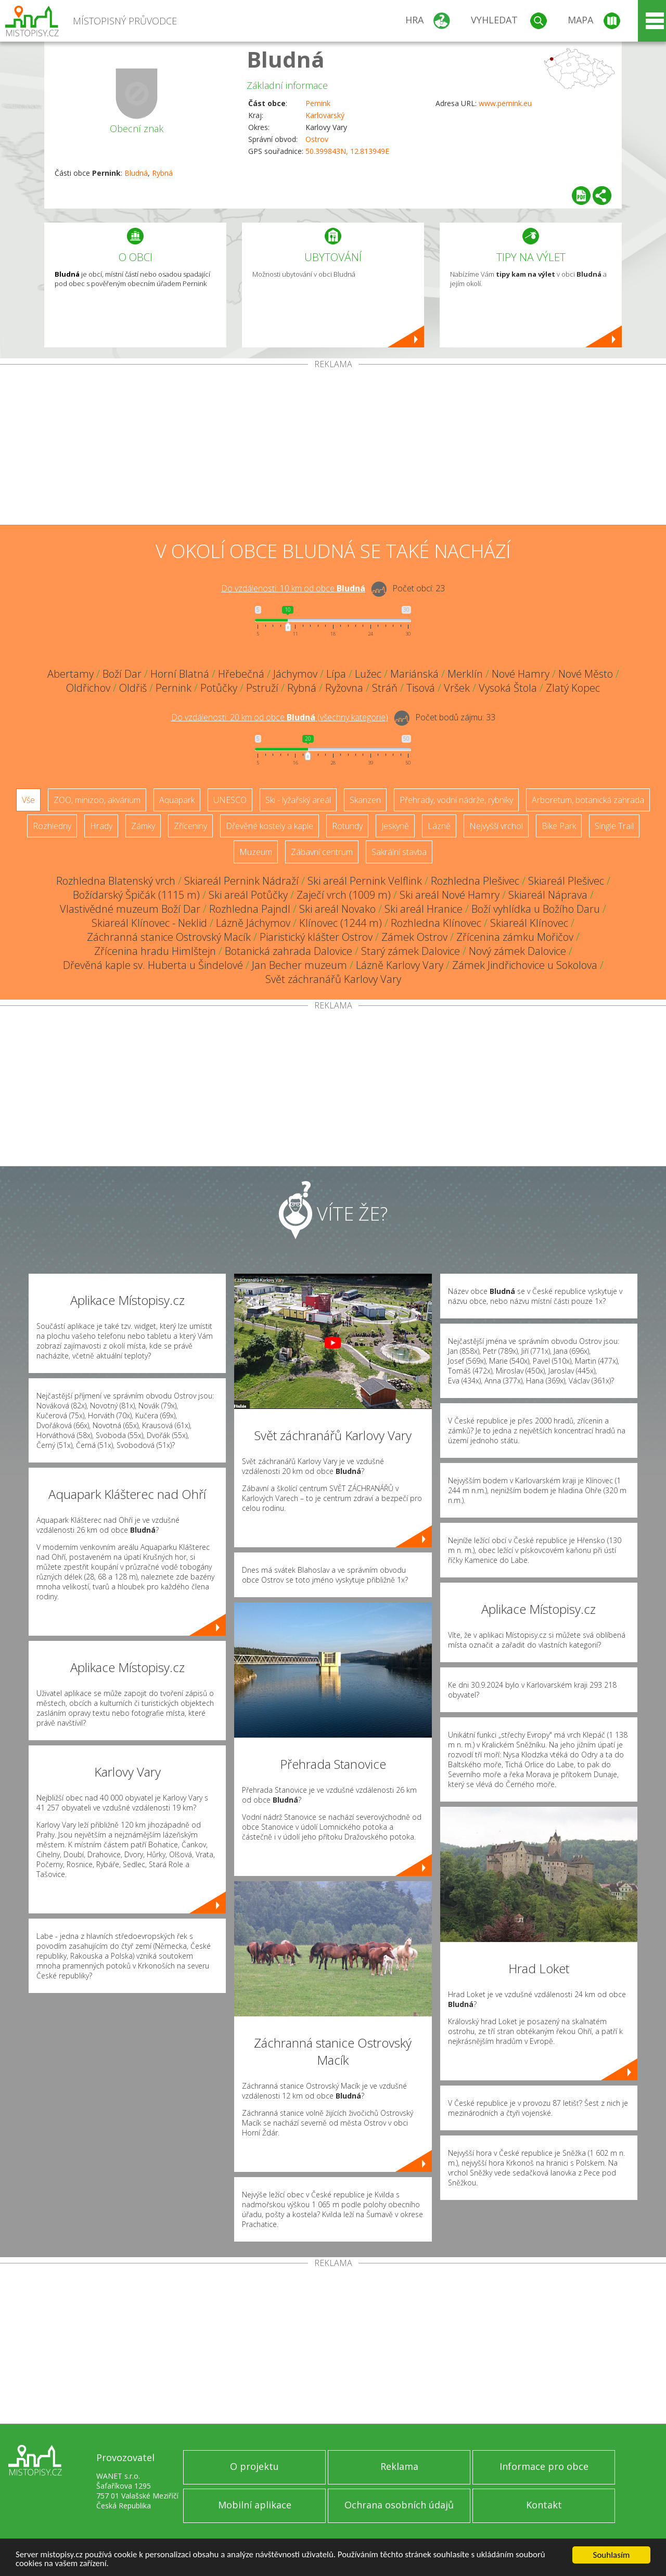  Describe the element at coordinates (547, 895) in the screenshot. I see `Skiareál Náprava` at that location.